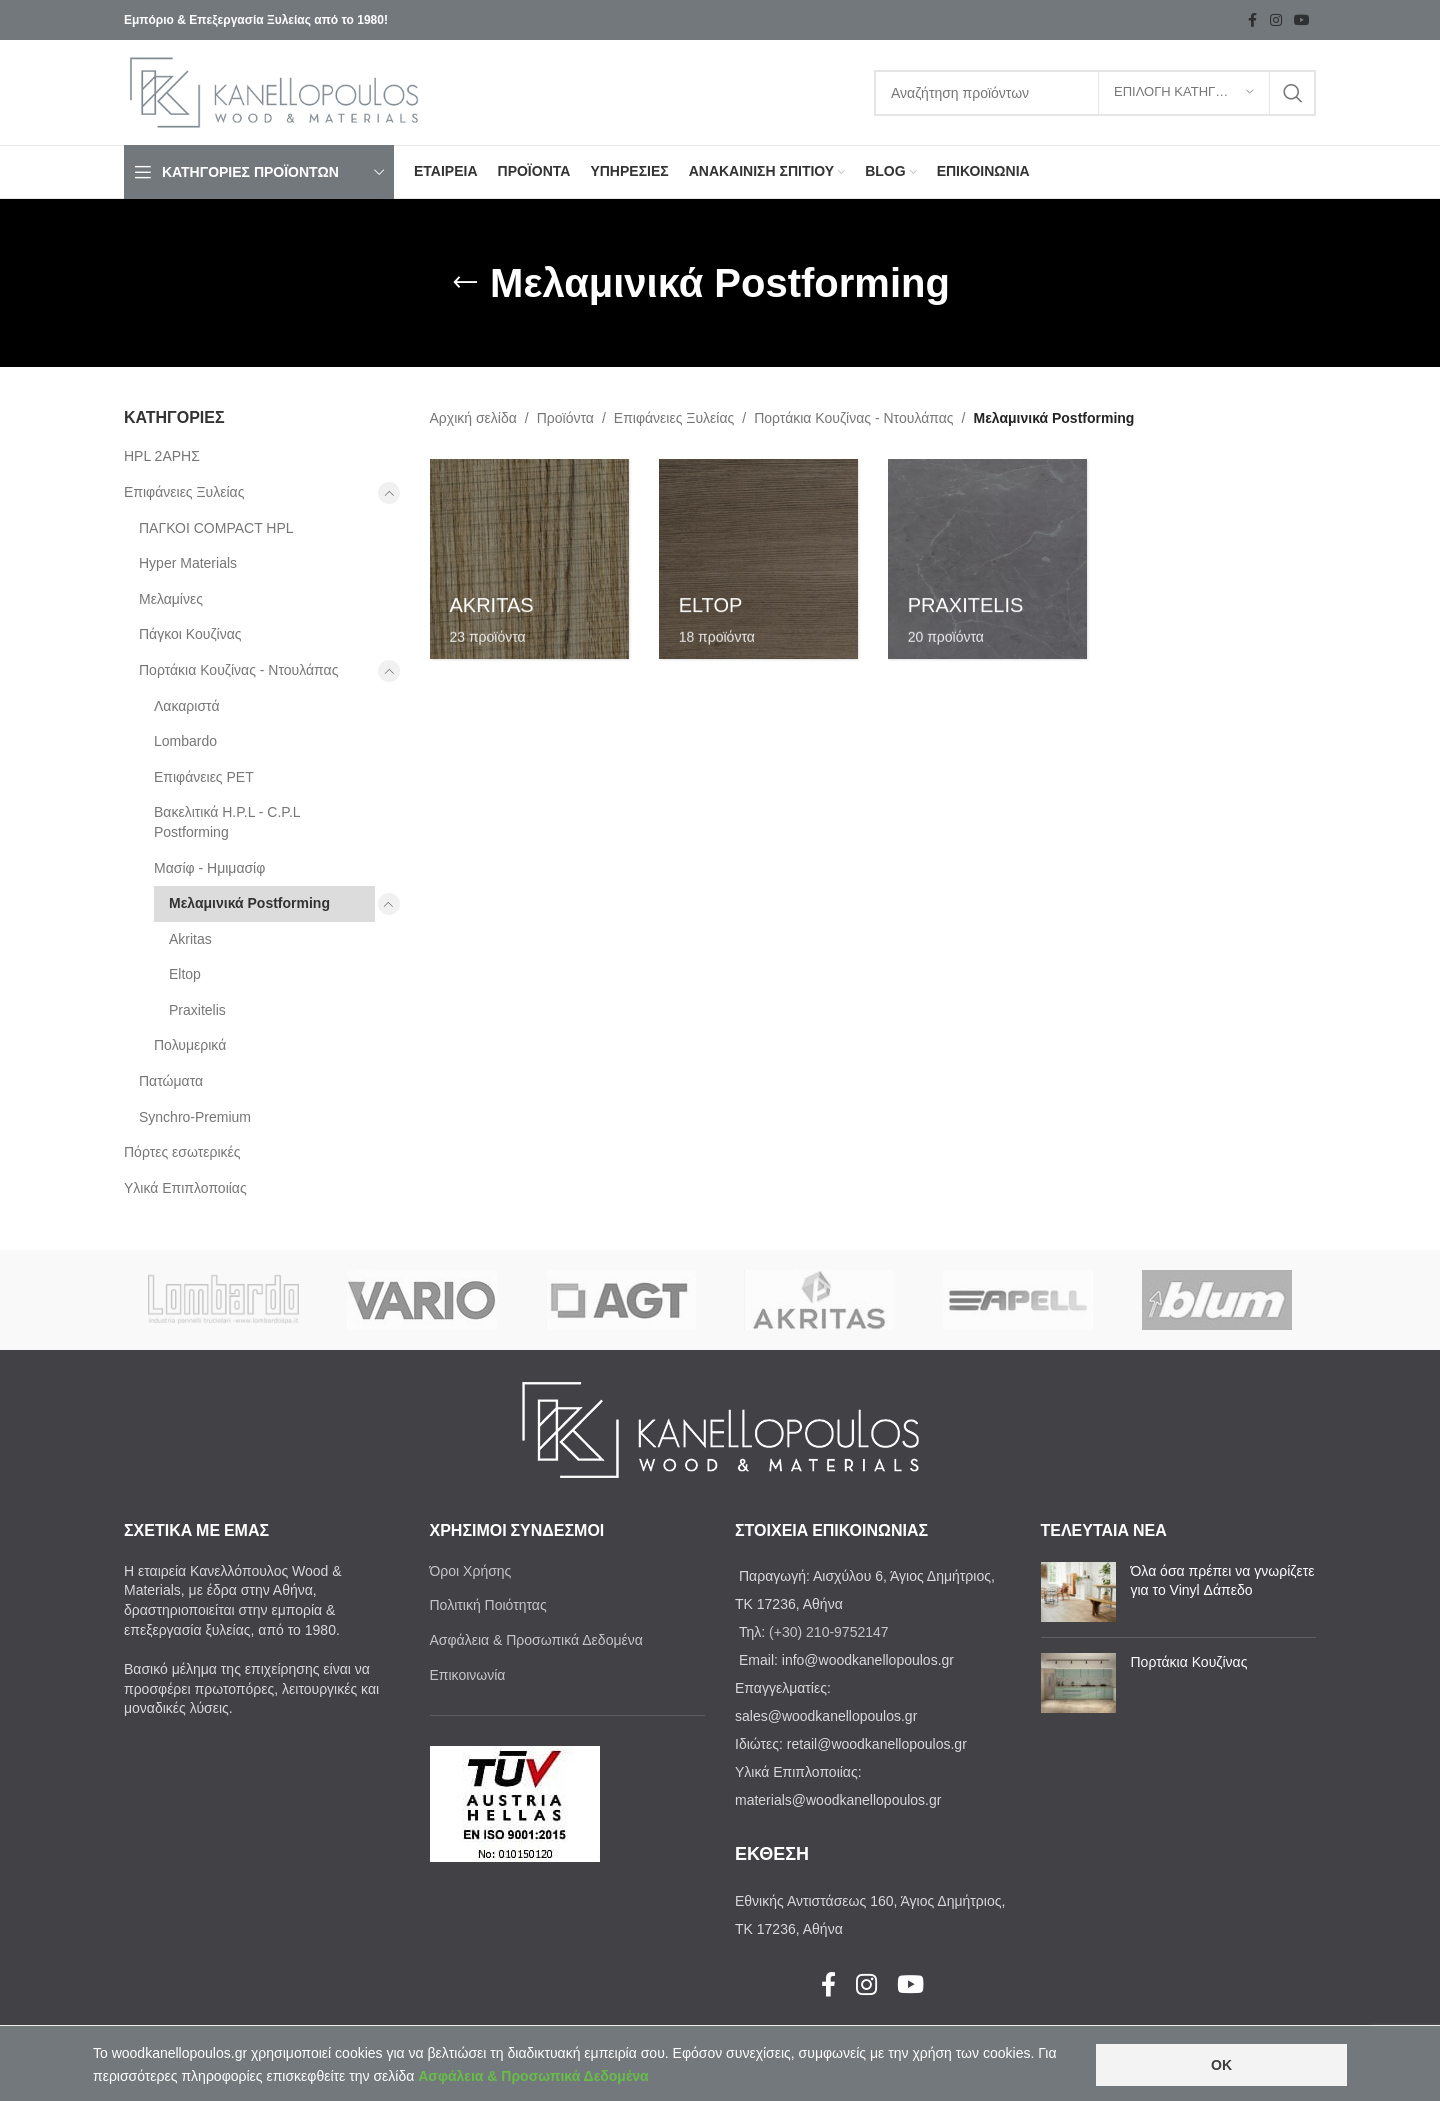  Describe the element at coordinates (216, 528) in the screenshot. I see `ΠΑΓΚΟΙ COMPACT HPL` at that location.